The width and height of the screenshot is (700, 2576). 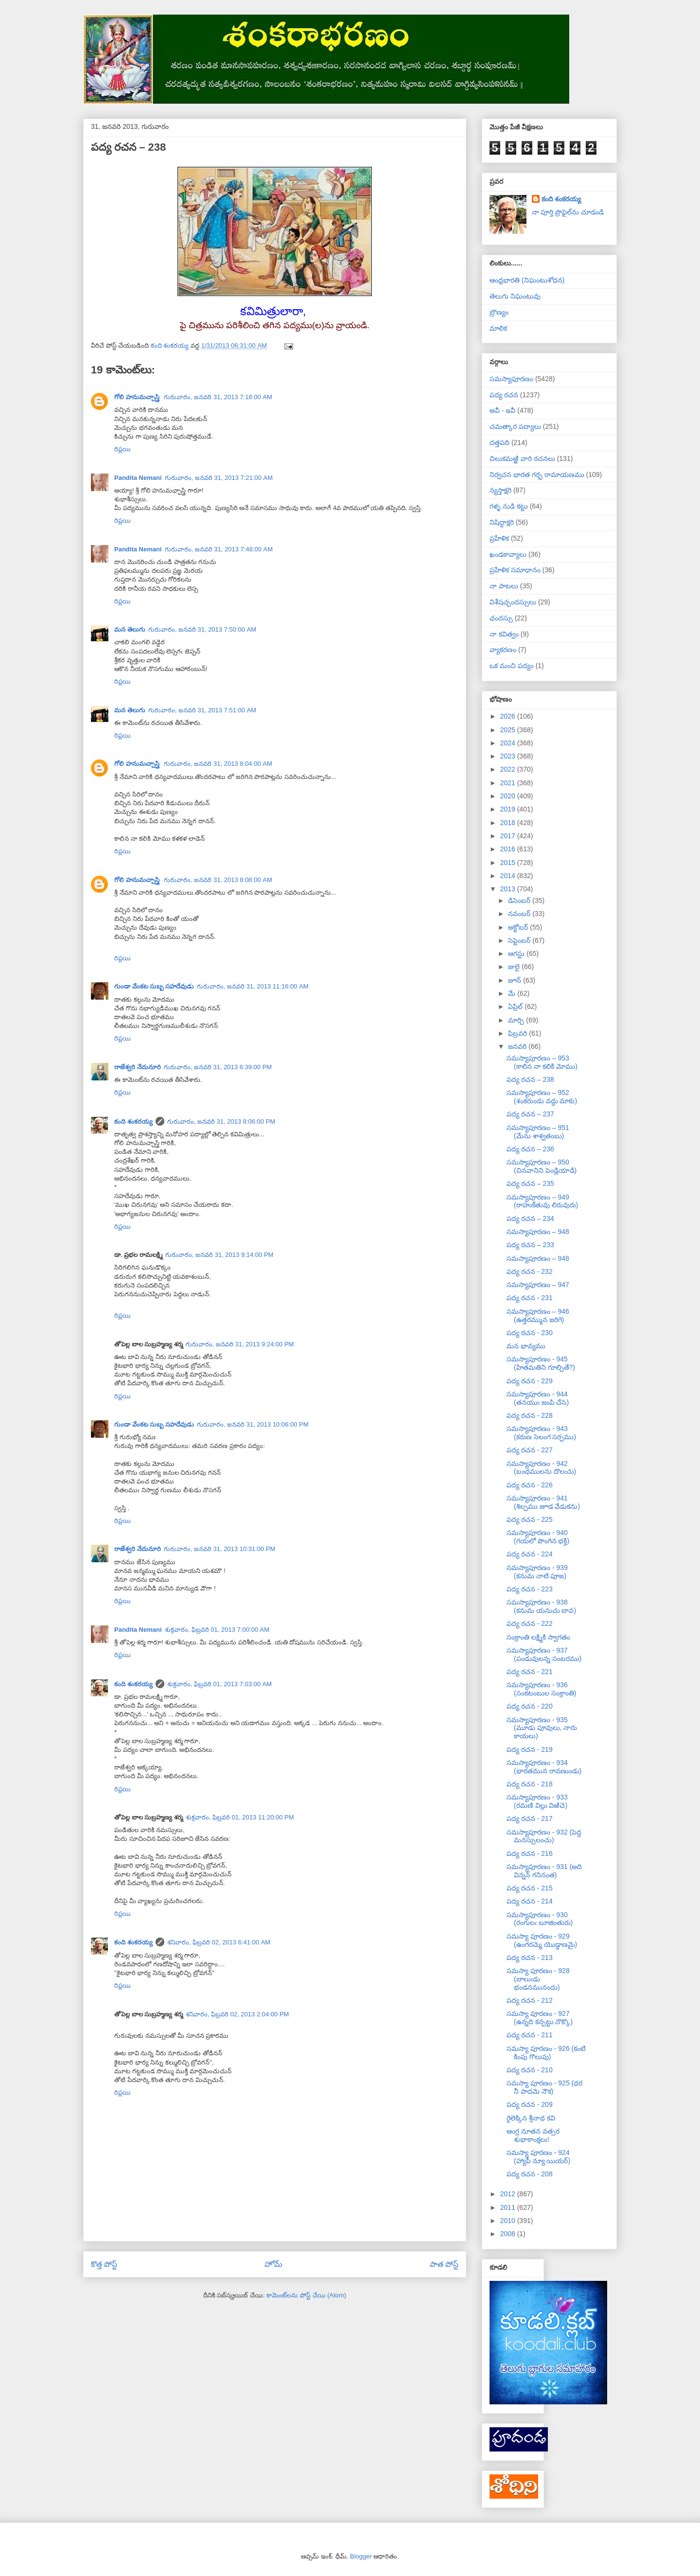 I want to click on 2023, so click(x=508, y=756).